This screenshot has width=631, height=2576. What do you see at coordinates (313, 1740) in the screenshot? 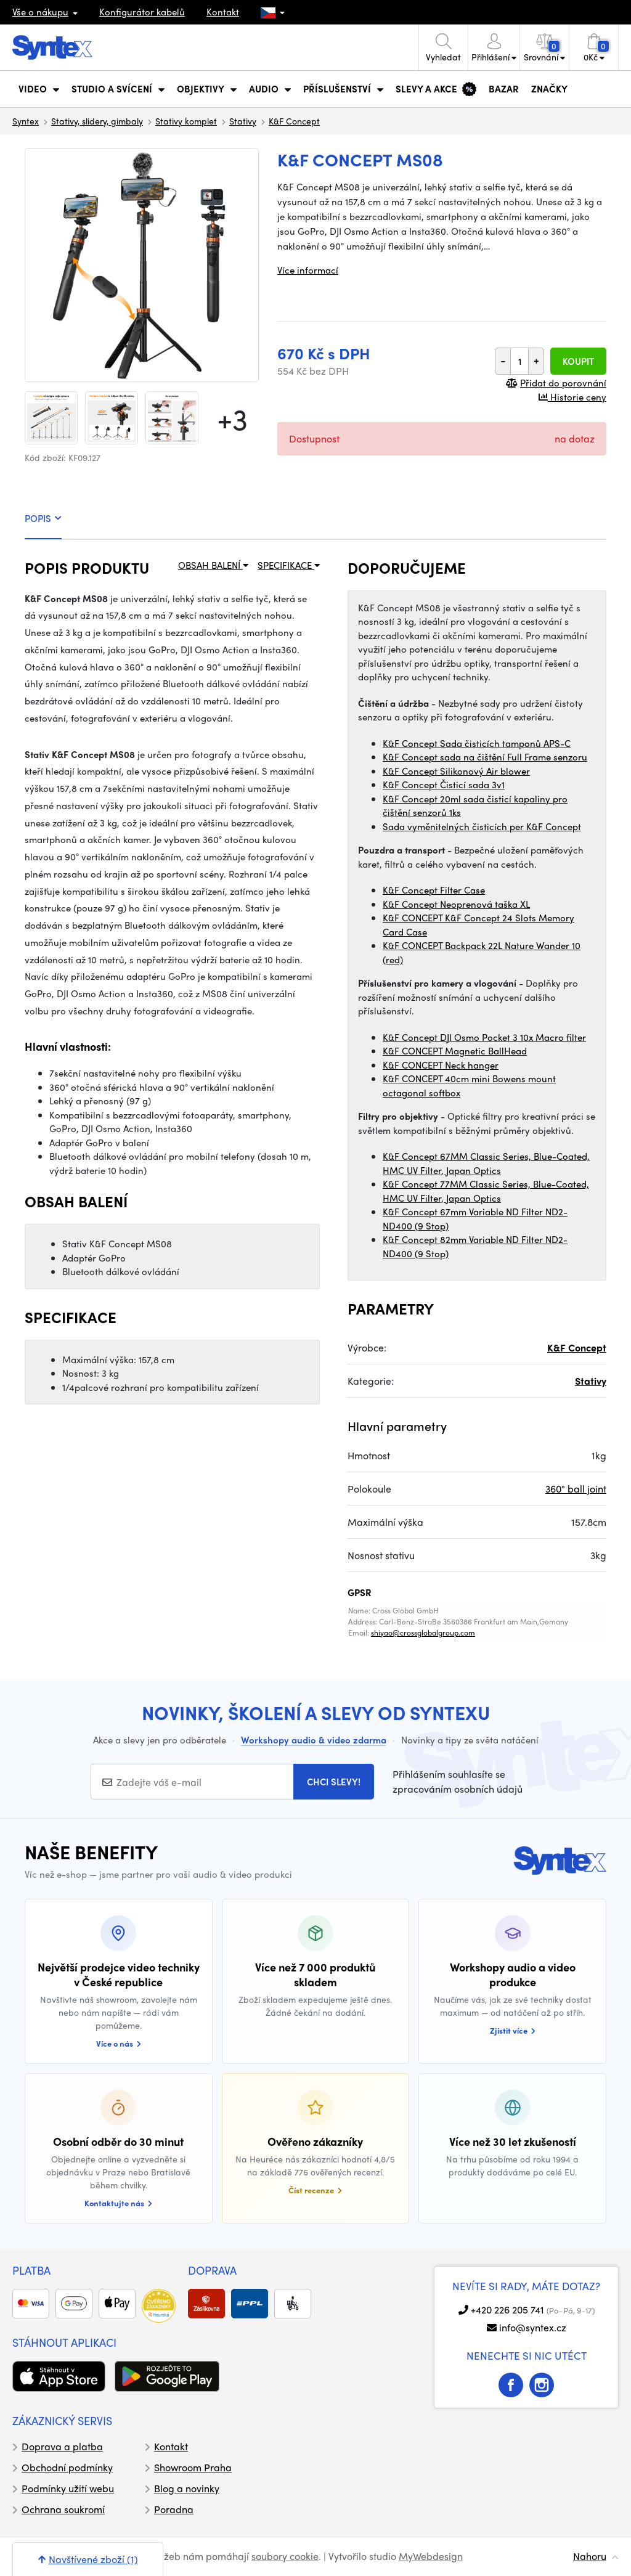
I see `Workshopy audio & video zdarma` at bounding box center [313, 1740].